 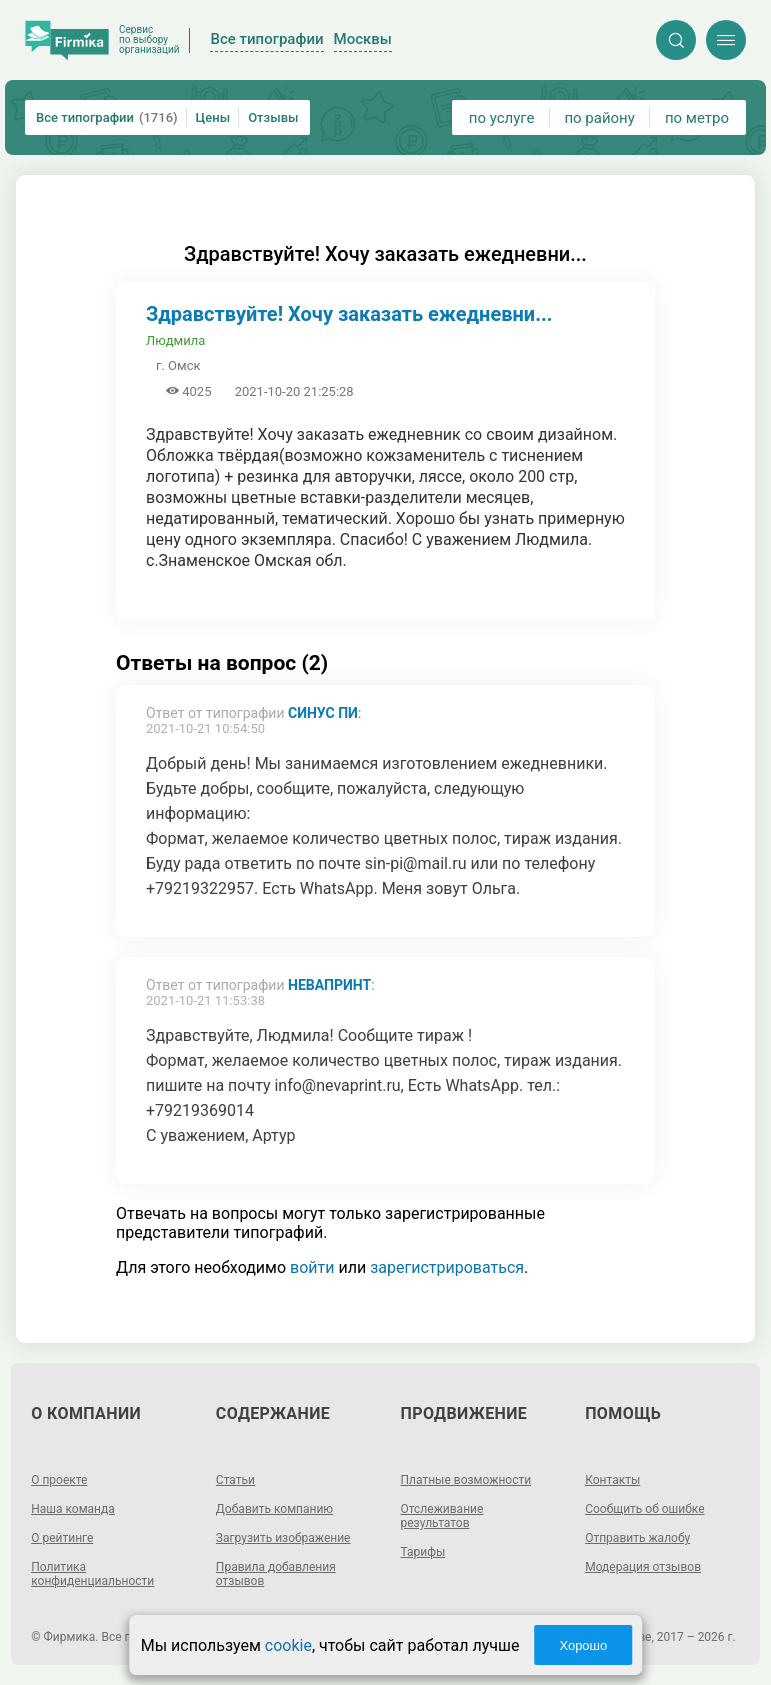 What do you see at coordinates (644, 1509) in the screenshot?
I see `Сообщить об ошибке` at bounding box center [644, 1509].